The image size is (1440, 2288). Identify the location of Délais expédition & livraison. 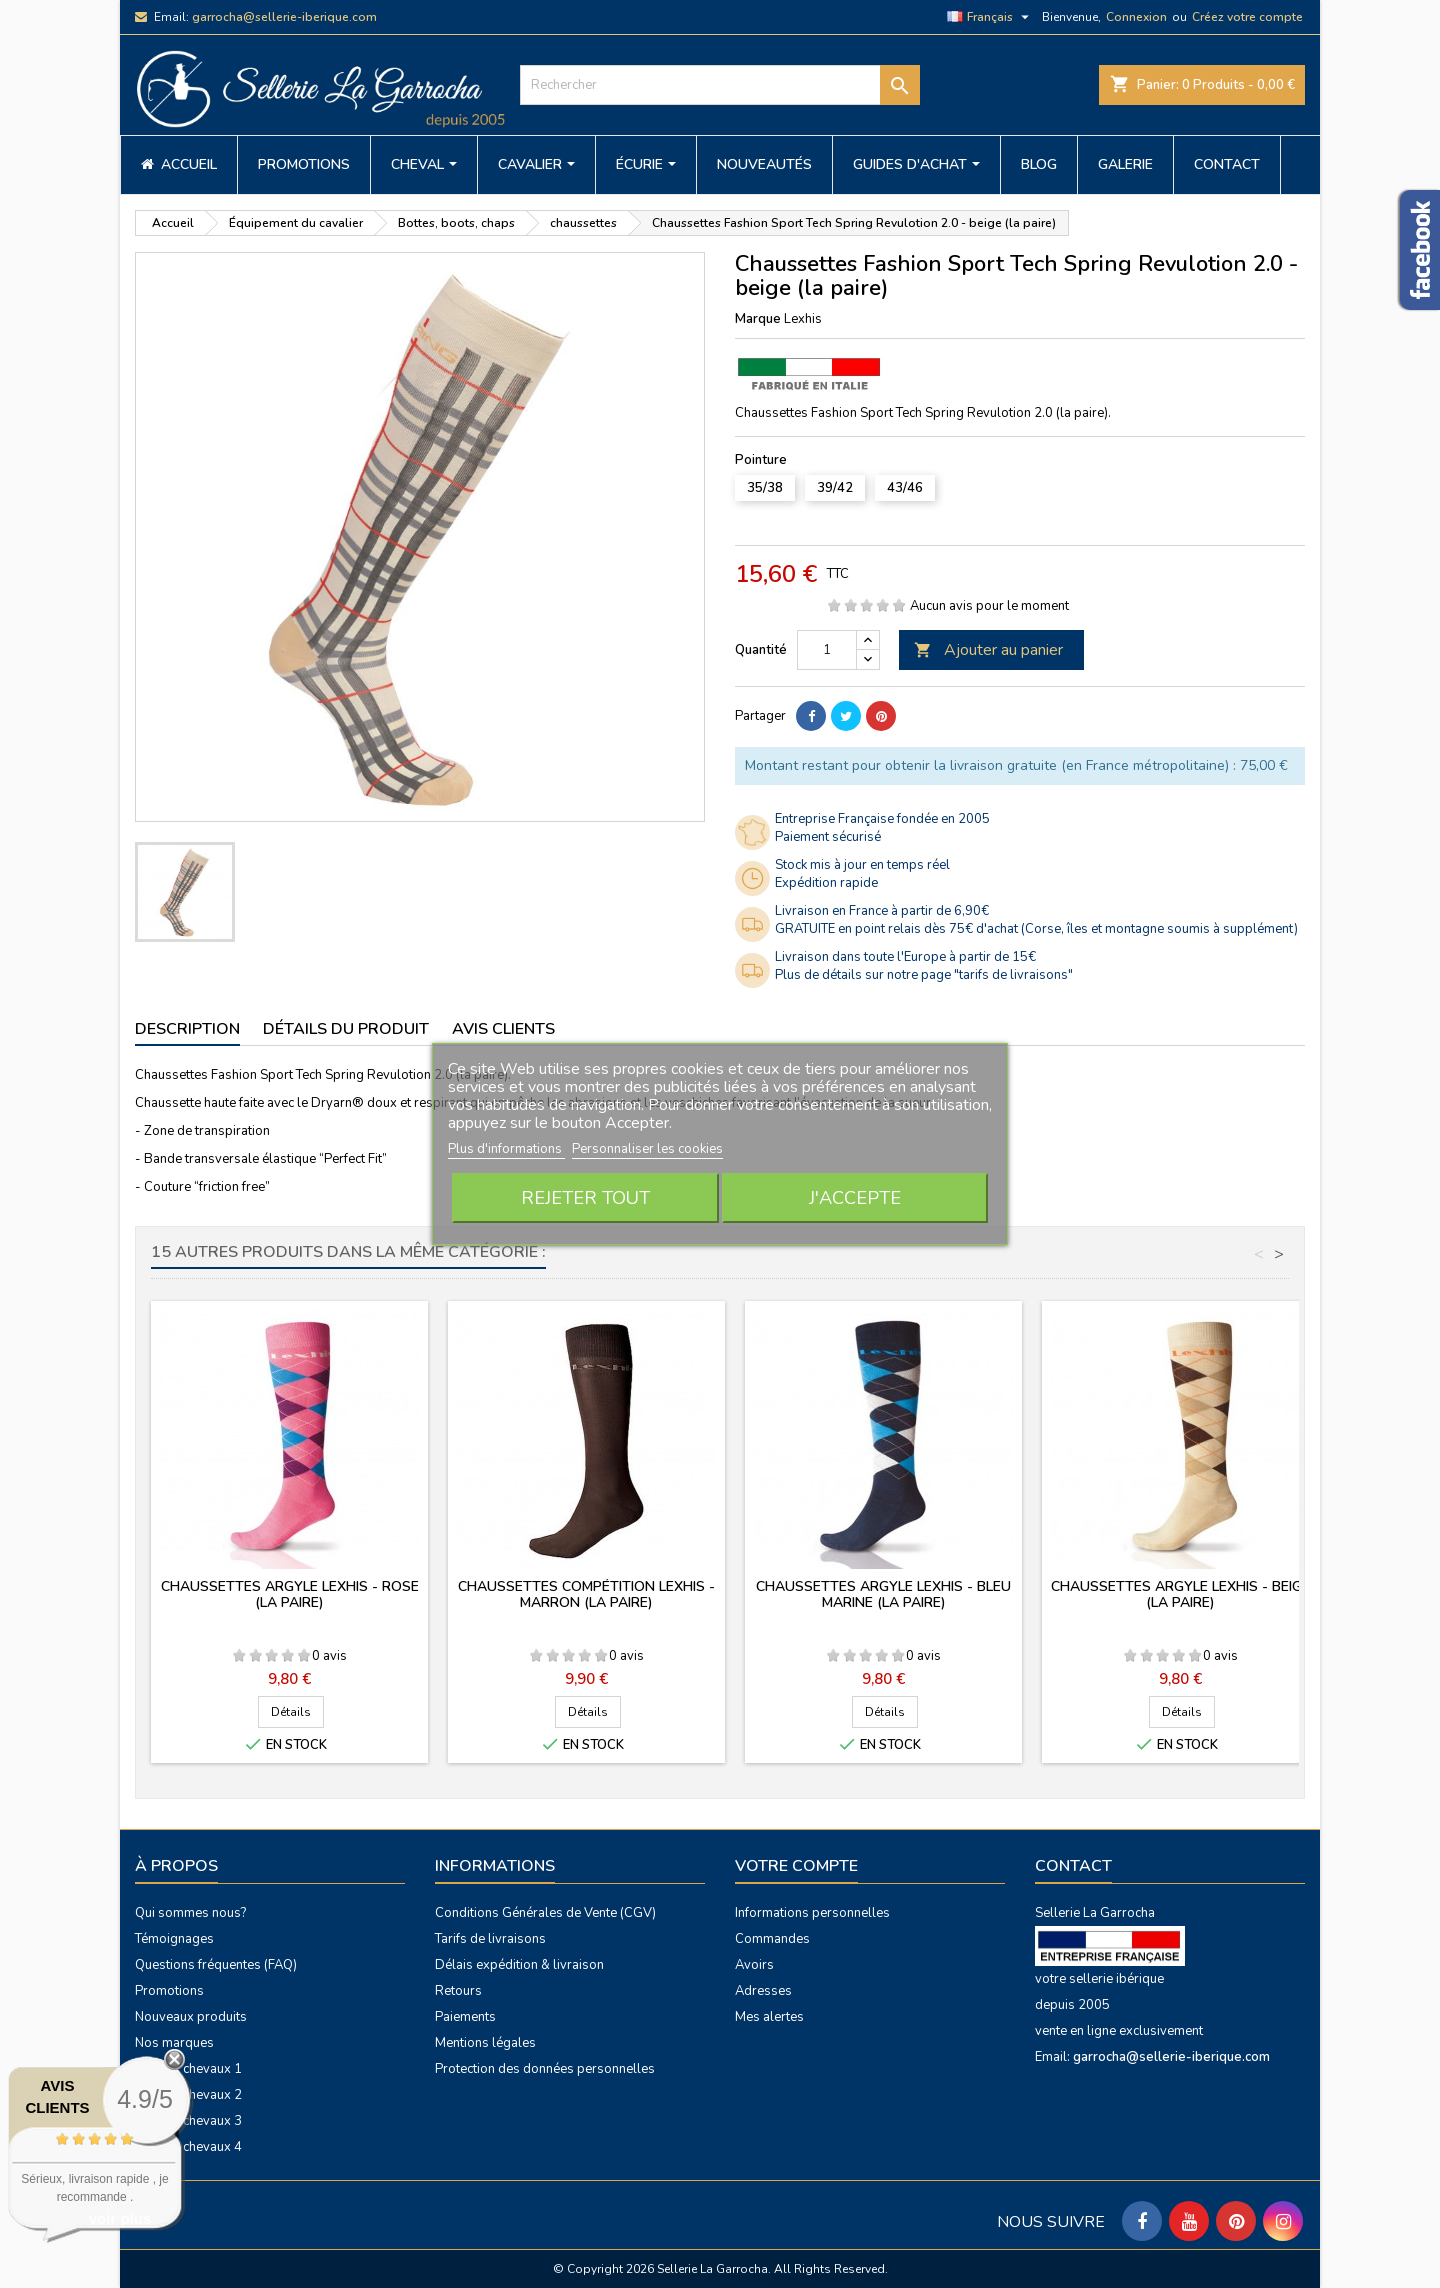
(519, 1965).